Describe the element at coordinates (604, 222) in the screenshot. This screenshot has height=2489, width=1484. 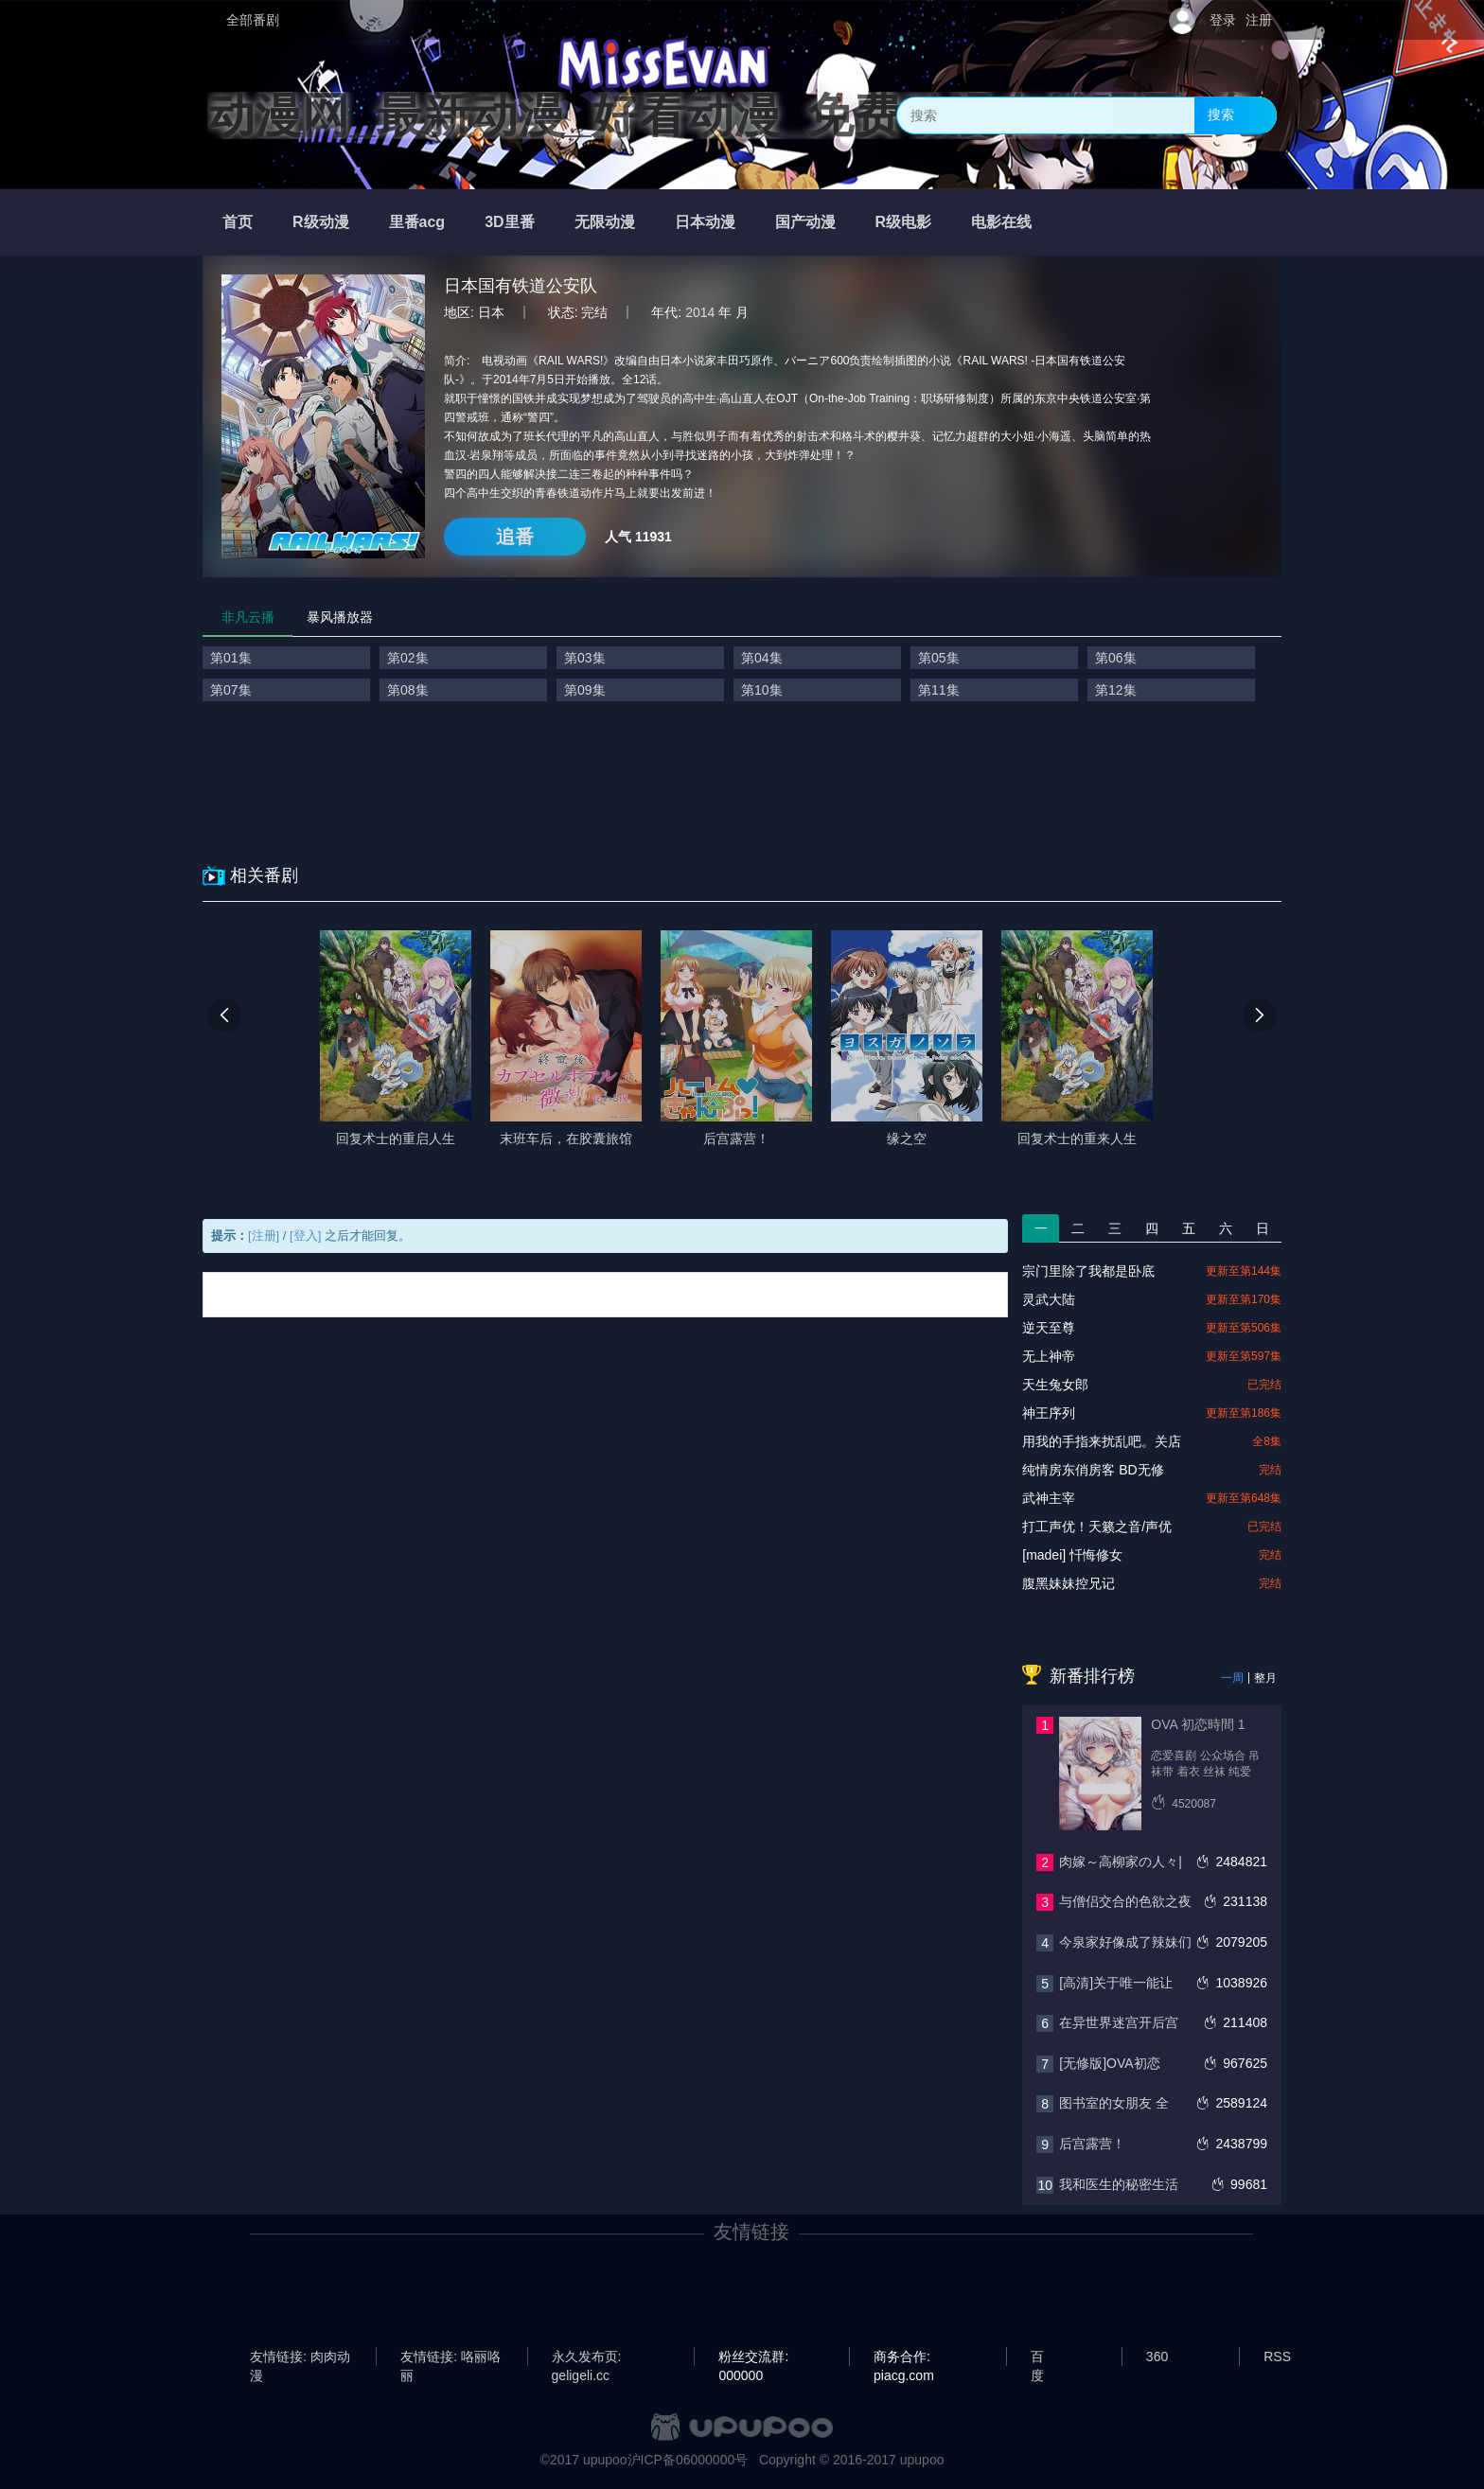
I see `无限动漫` at that location.